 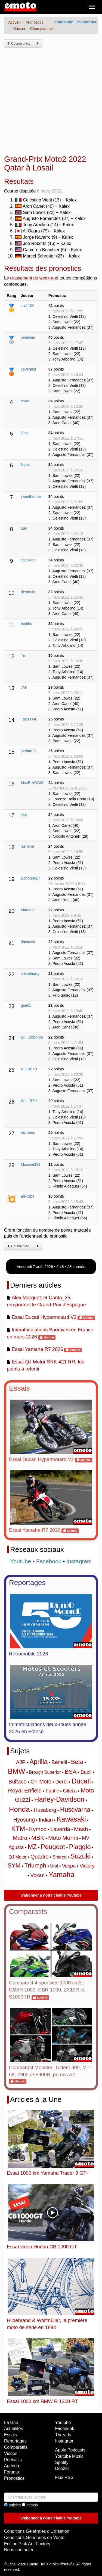 What do you see at coordinates (45, 1772) in the screenshot?
I see `Brough Superior` at bounding box center [45, 1772].